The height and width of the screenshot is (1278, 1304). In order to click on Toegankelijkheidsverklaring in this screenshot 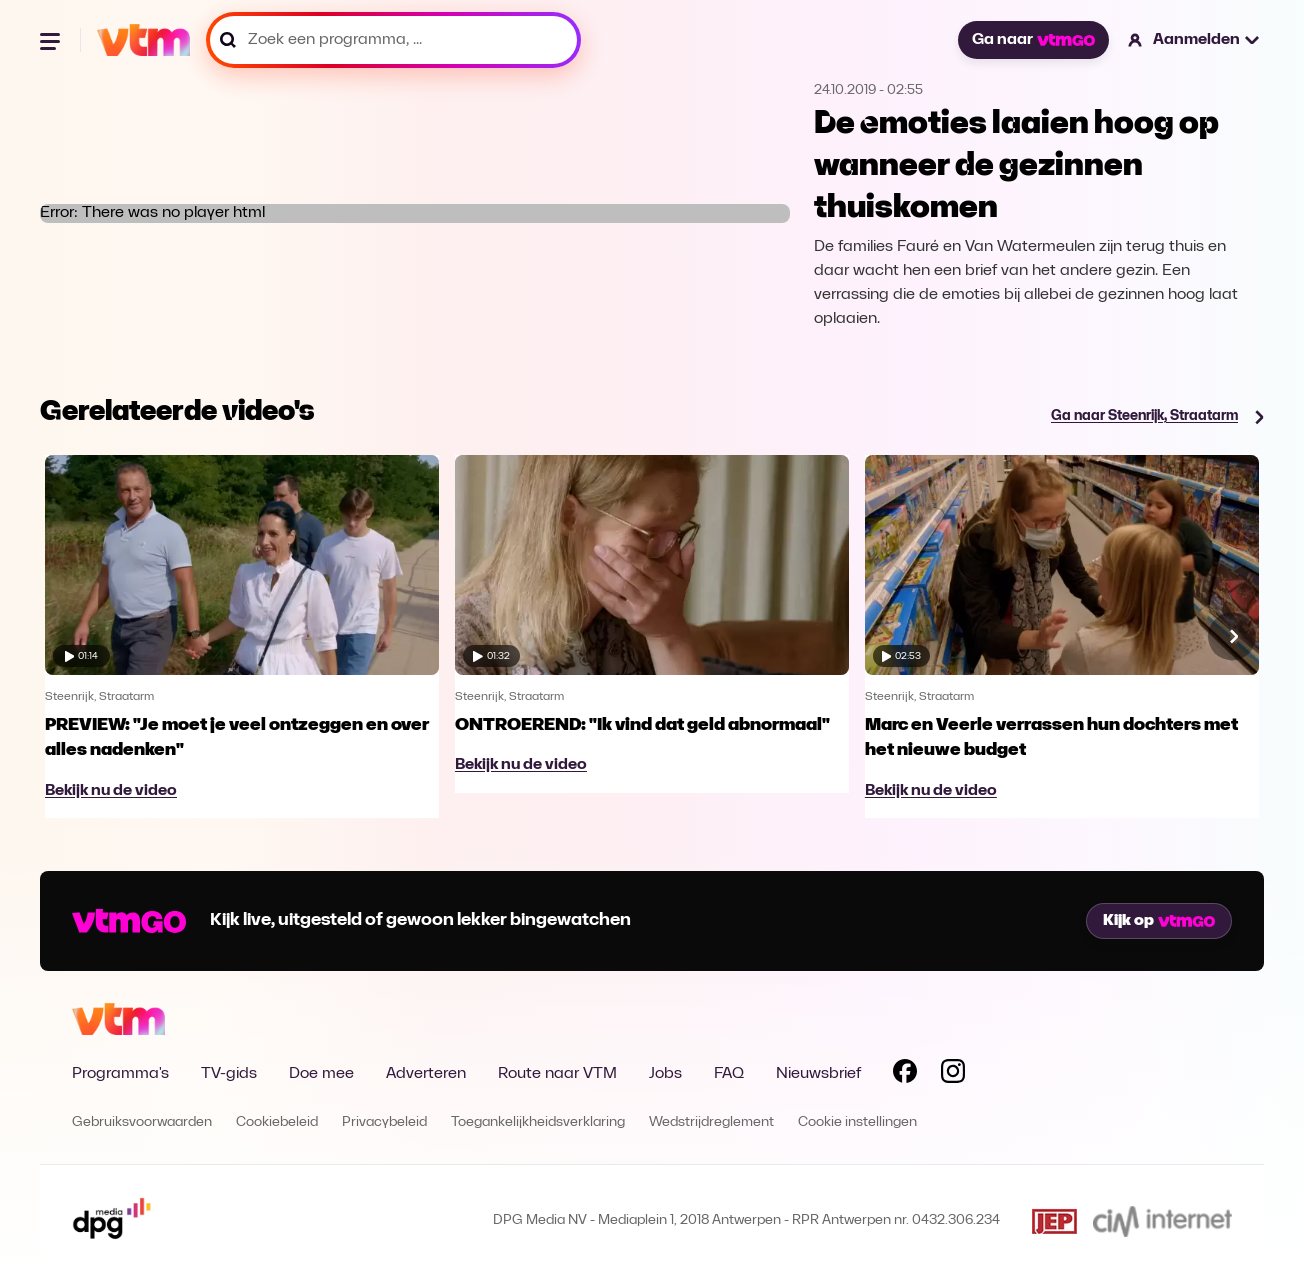, I will do `click(538, 1122)`.